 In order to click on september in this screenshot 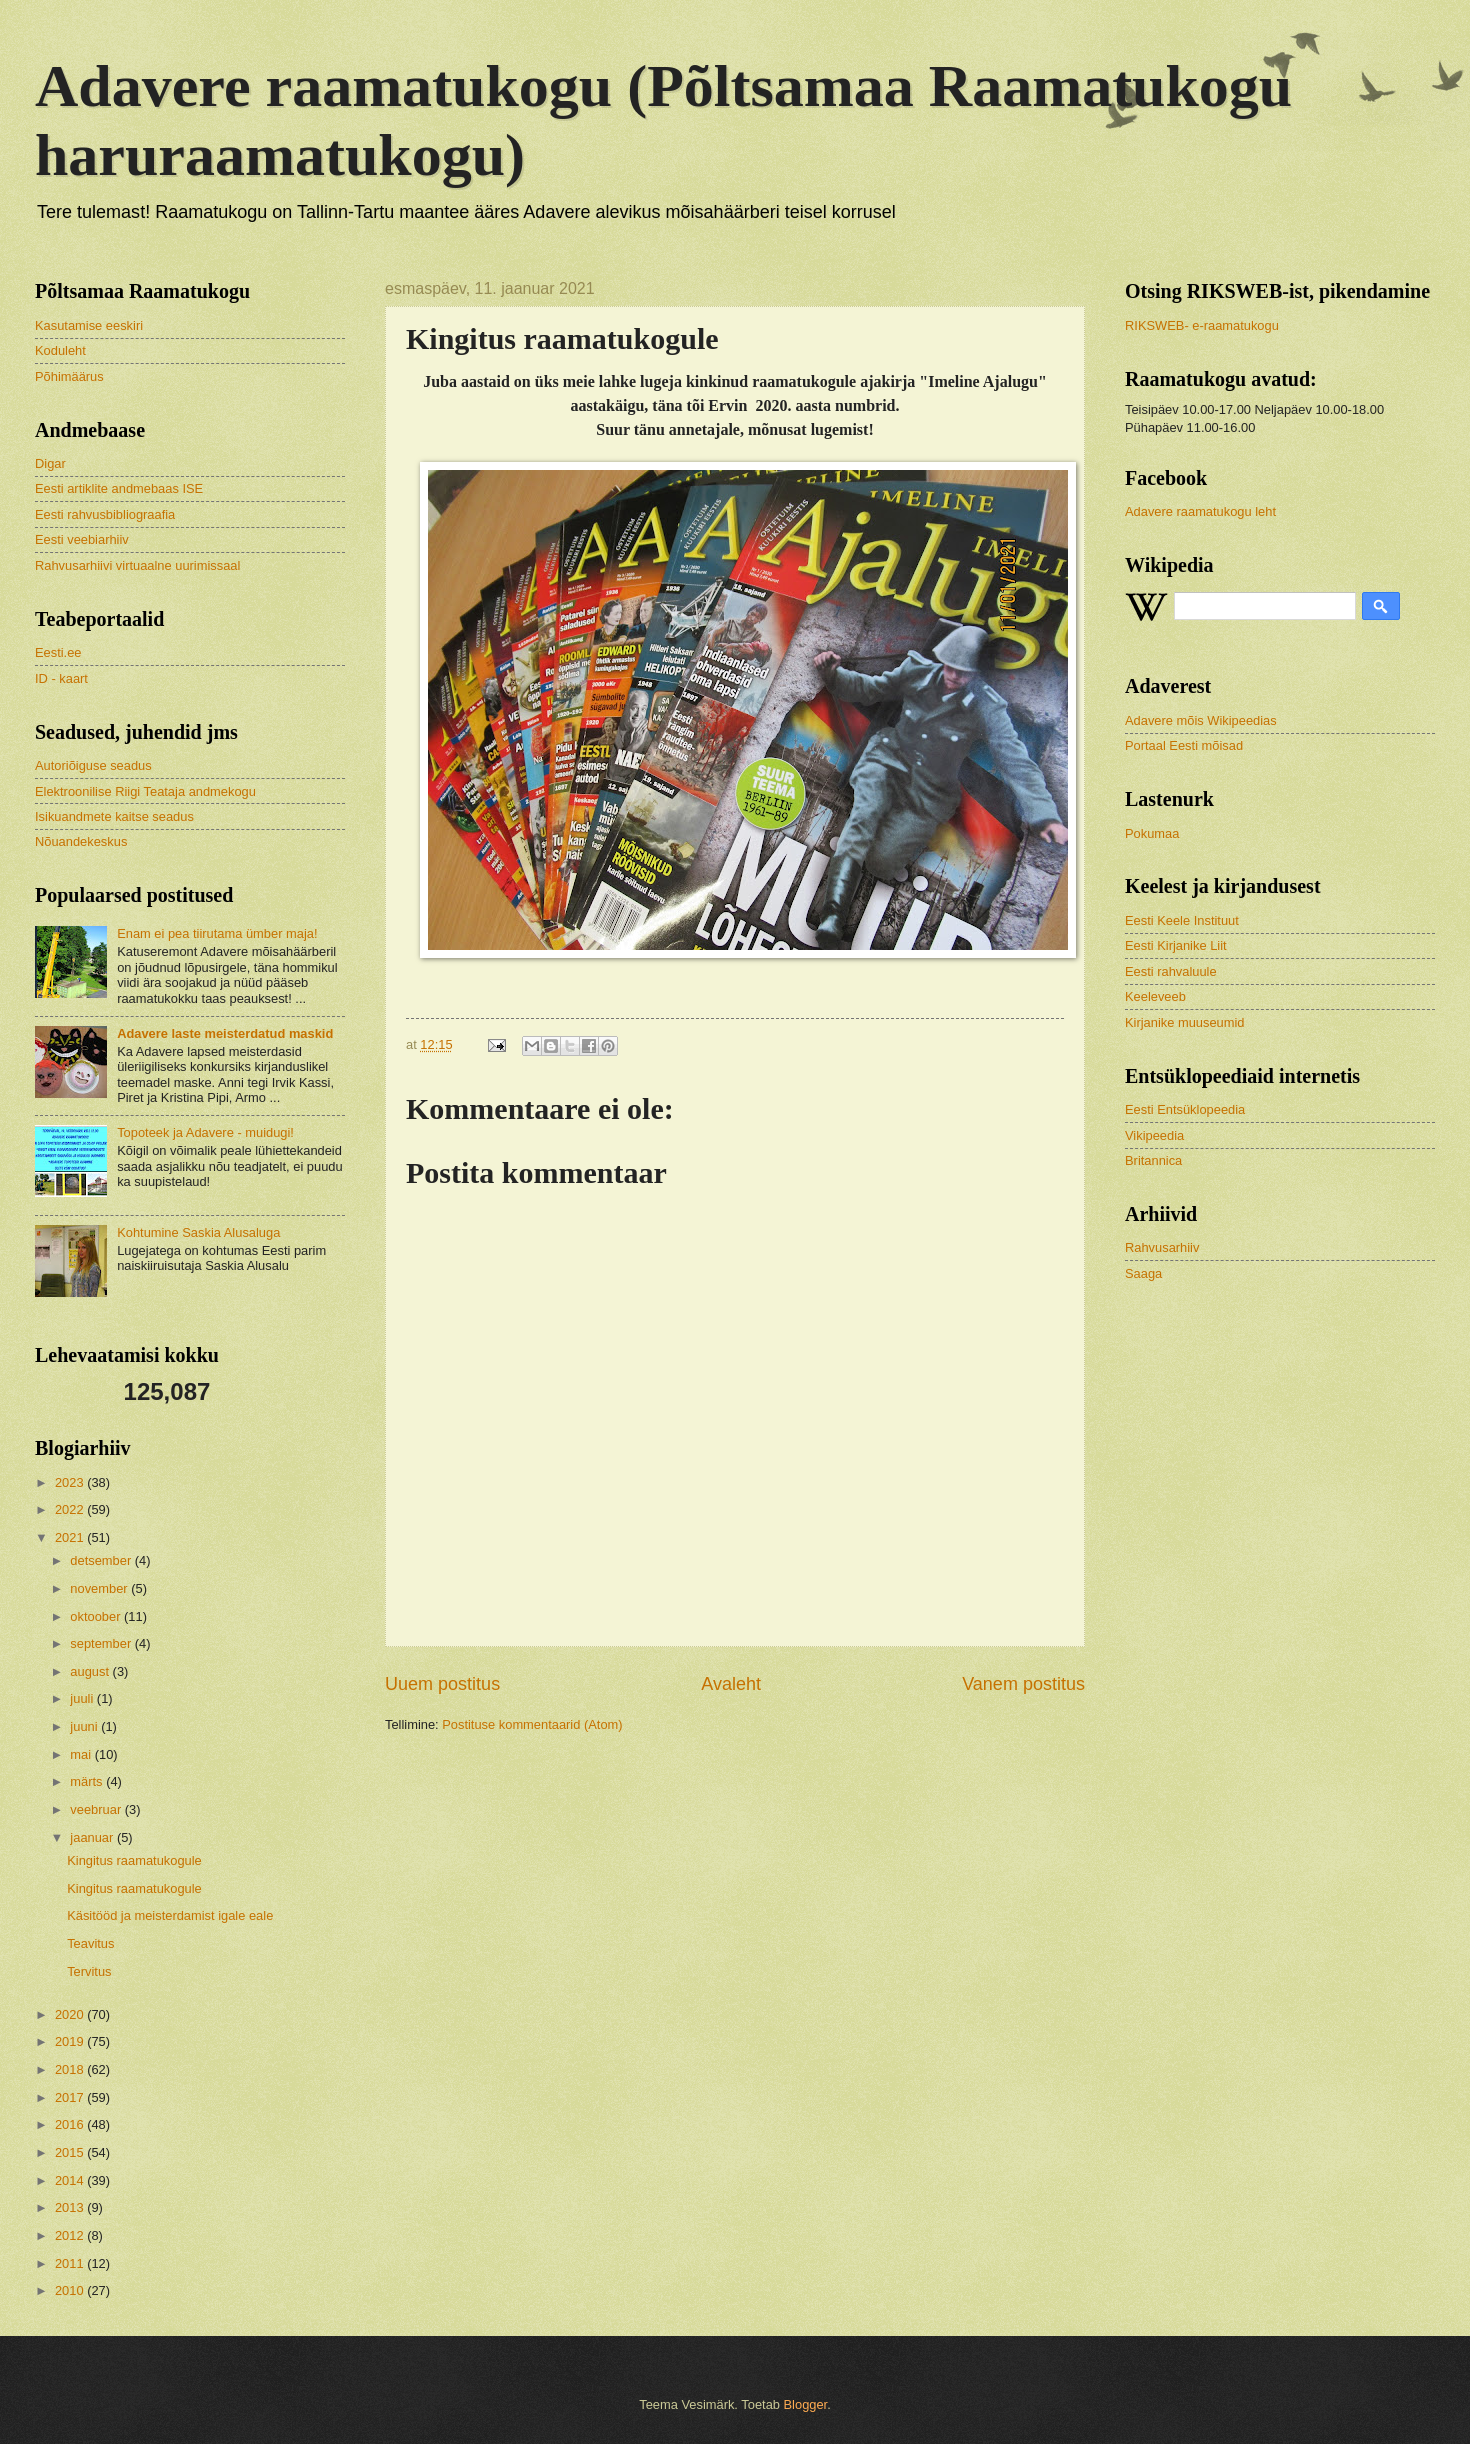, I will do `click(102, 1643)`.